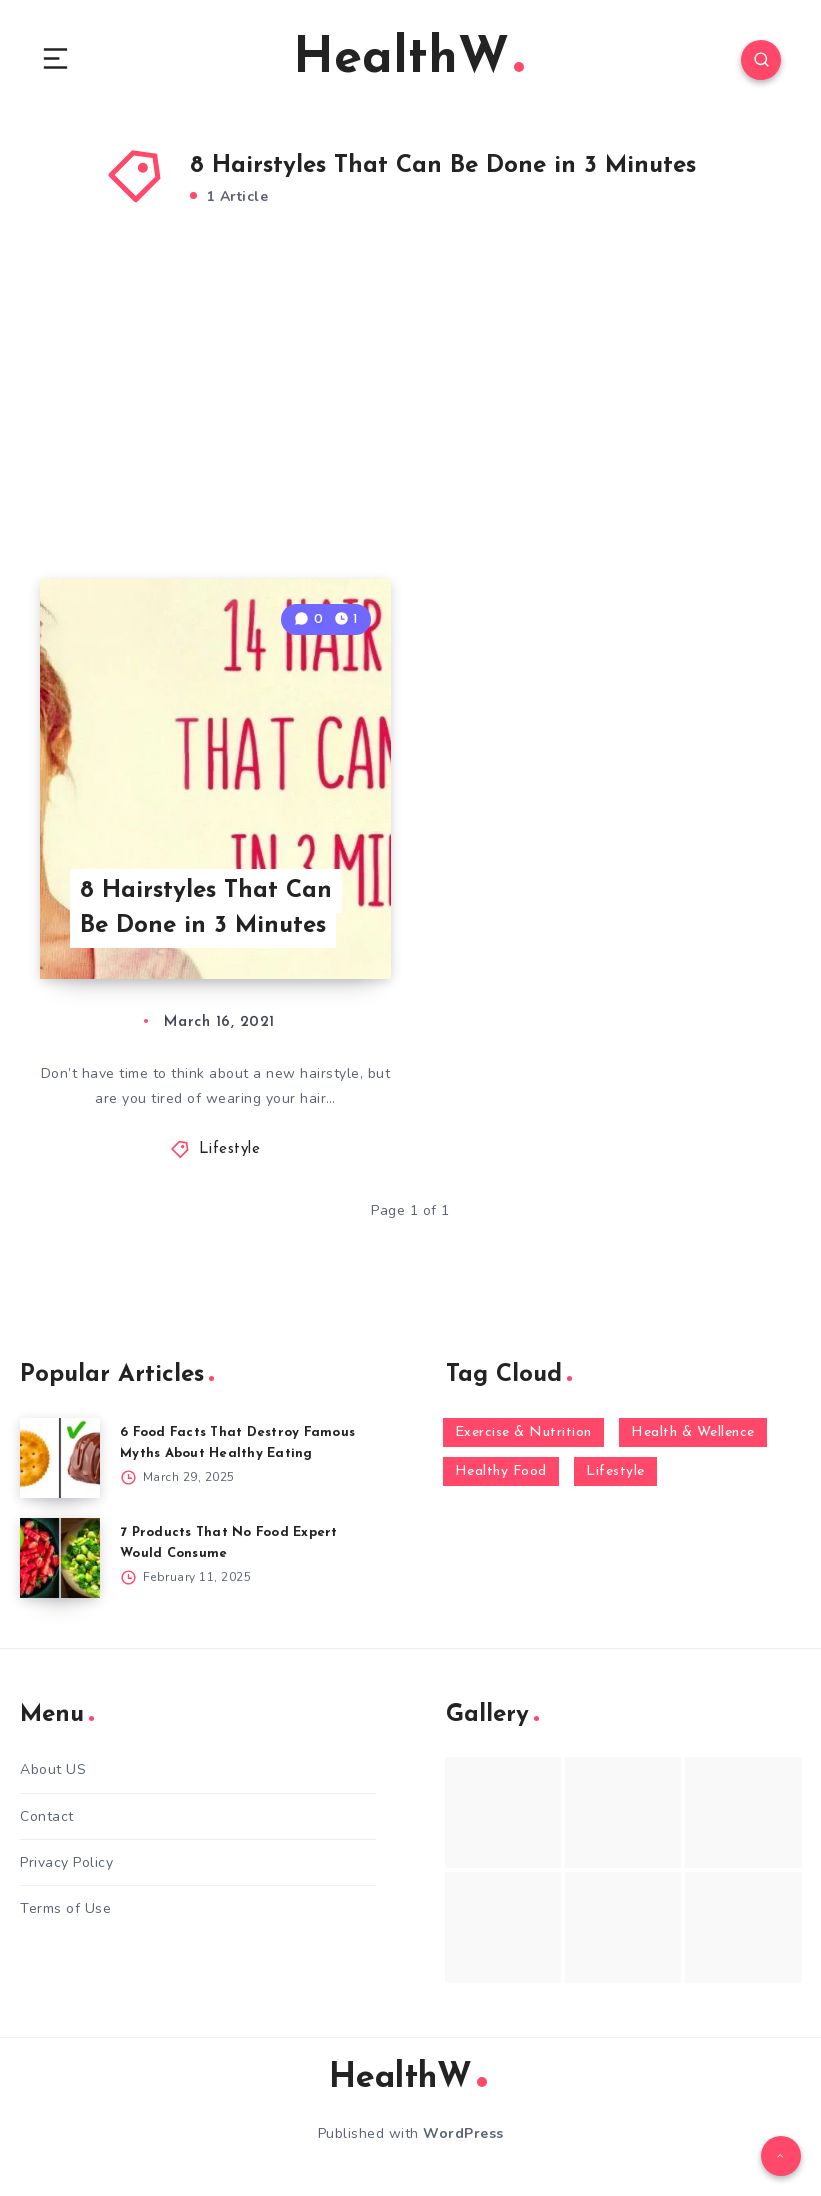 This screenshot has width=821, height=2196. Describe the element at coordinates (410, 419) in the screenshot. I see `[Advertisement]` at that location.